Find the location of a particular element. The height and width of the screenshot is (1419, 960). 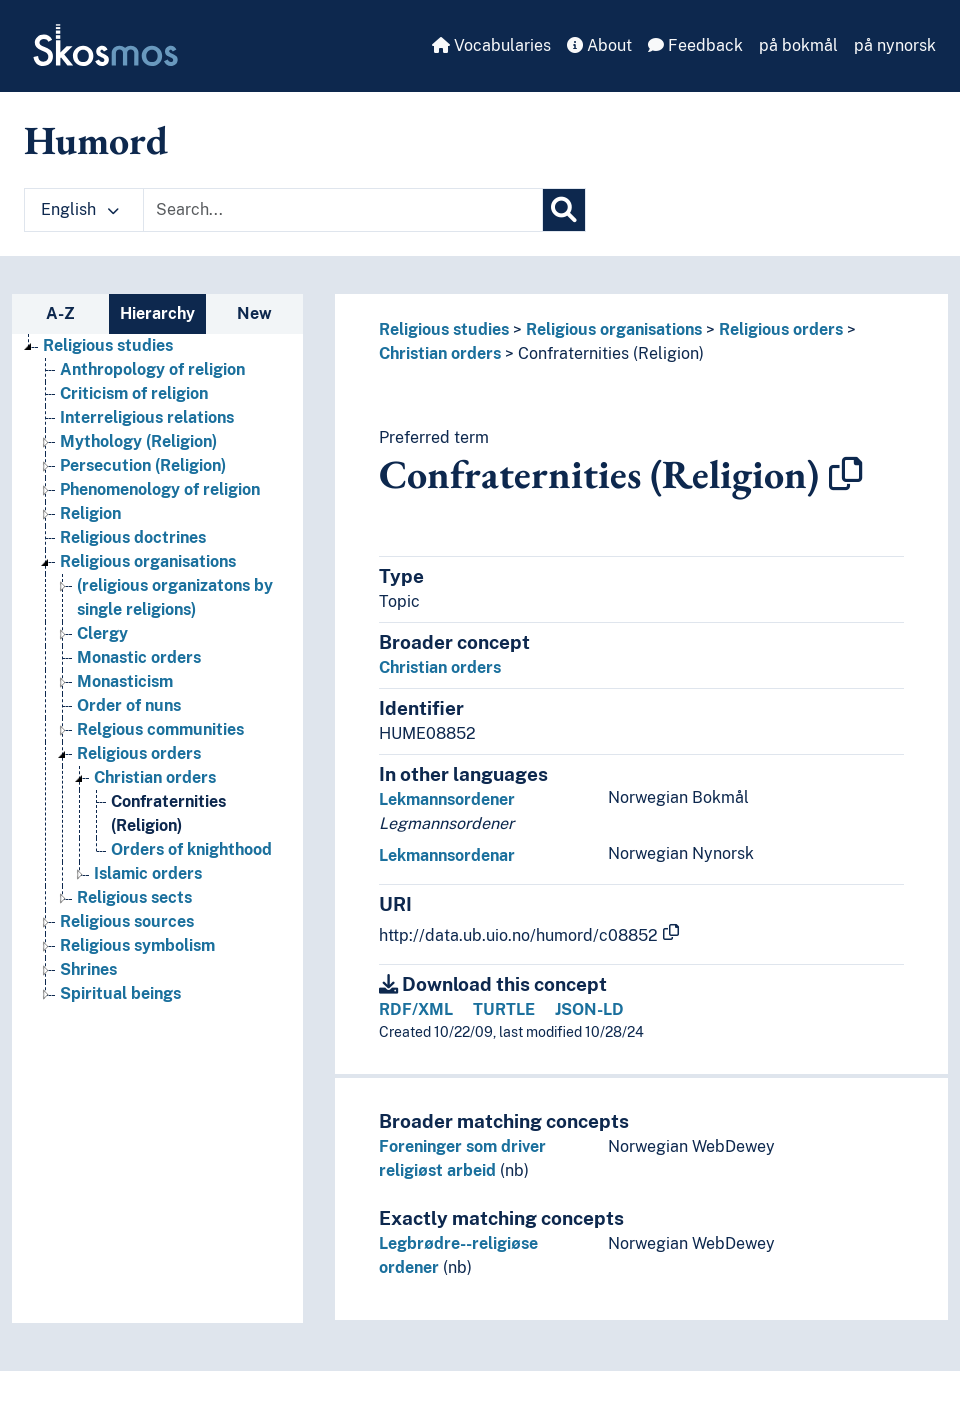

Christian orders [Go to the concept page] is located at coordinates (155, 777).